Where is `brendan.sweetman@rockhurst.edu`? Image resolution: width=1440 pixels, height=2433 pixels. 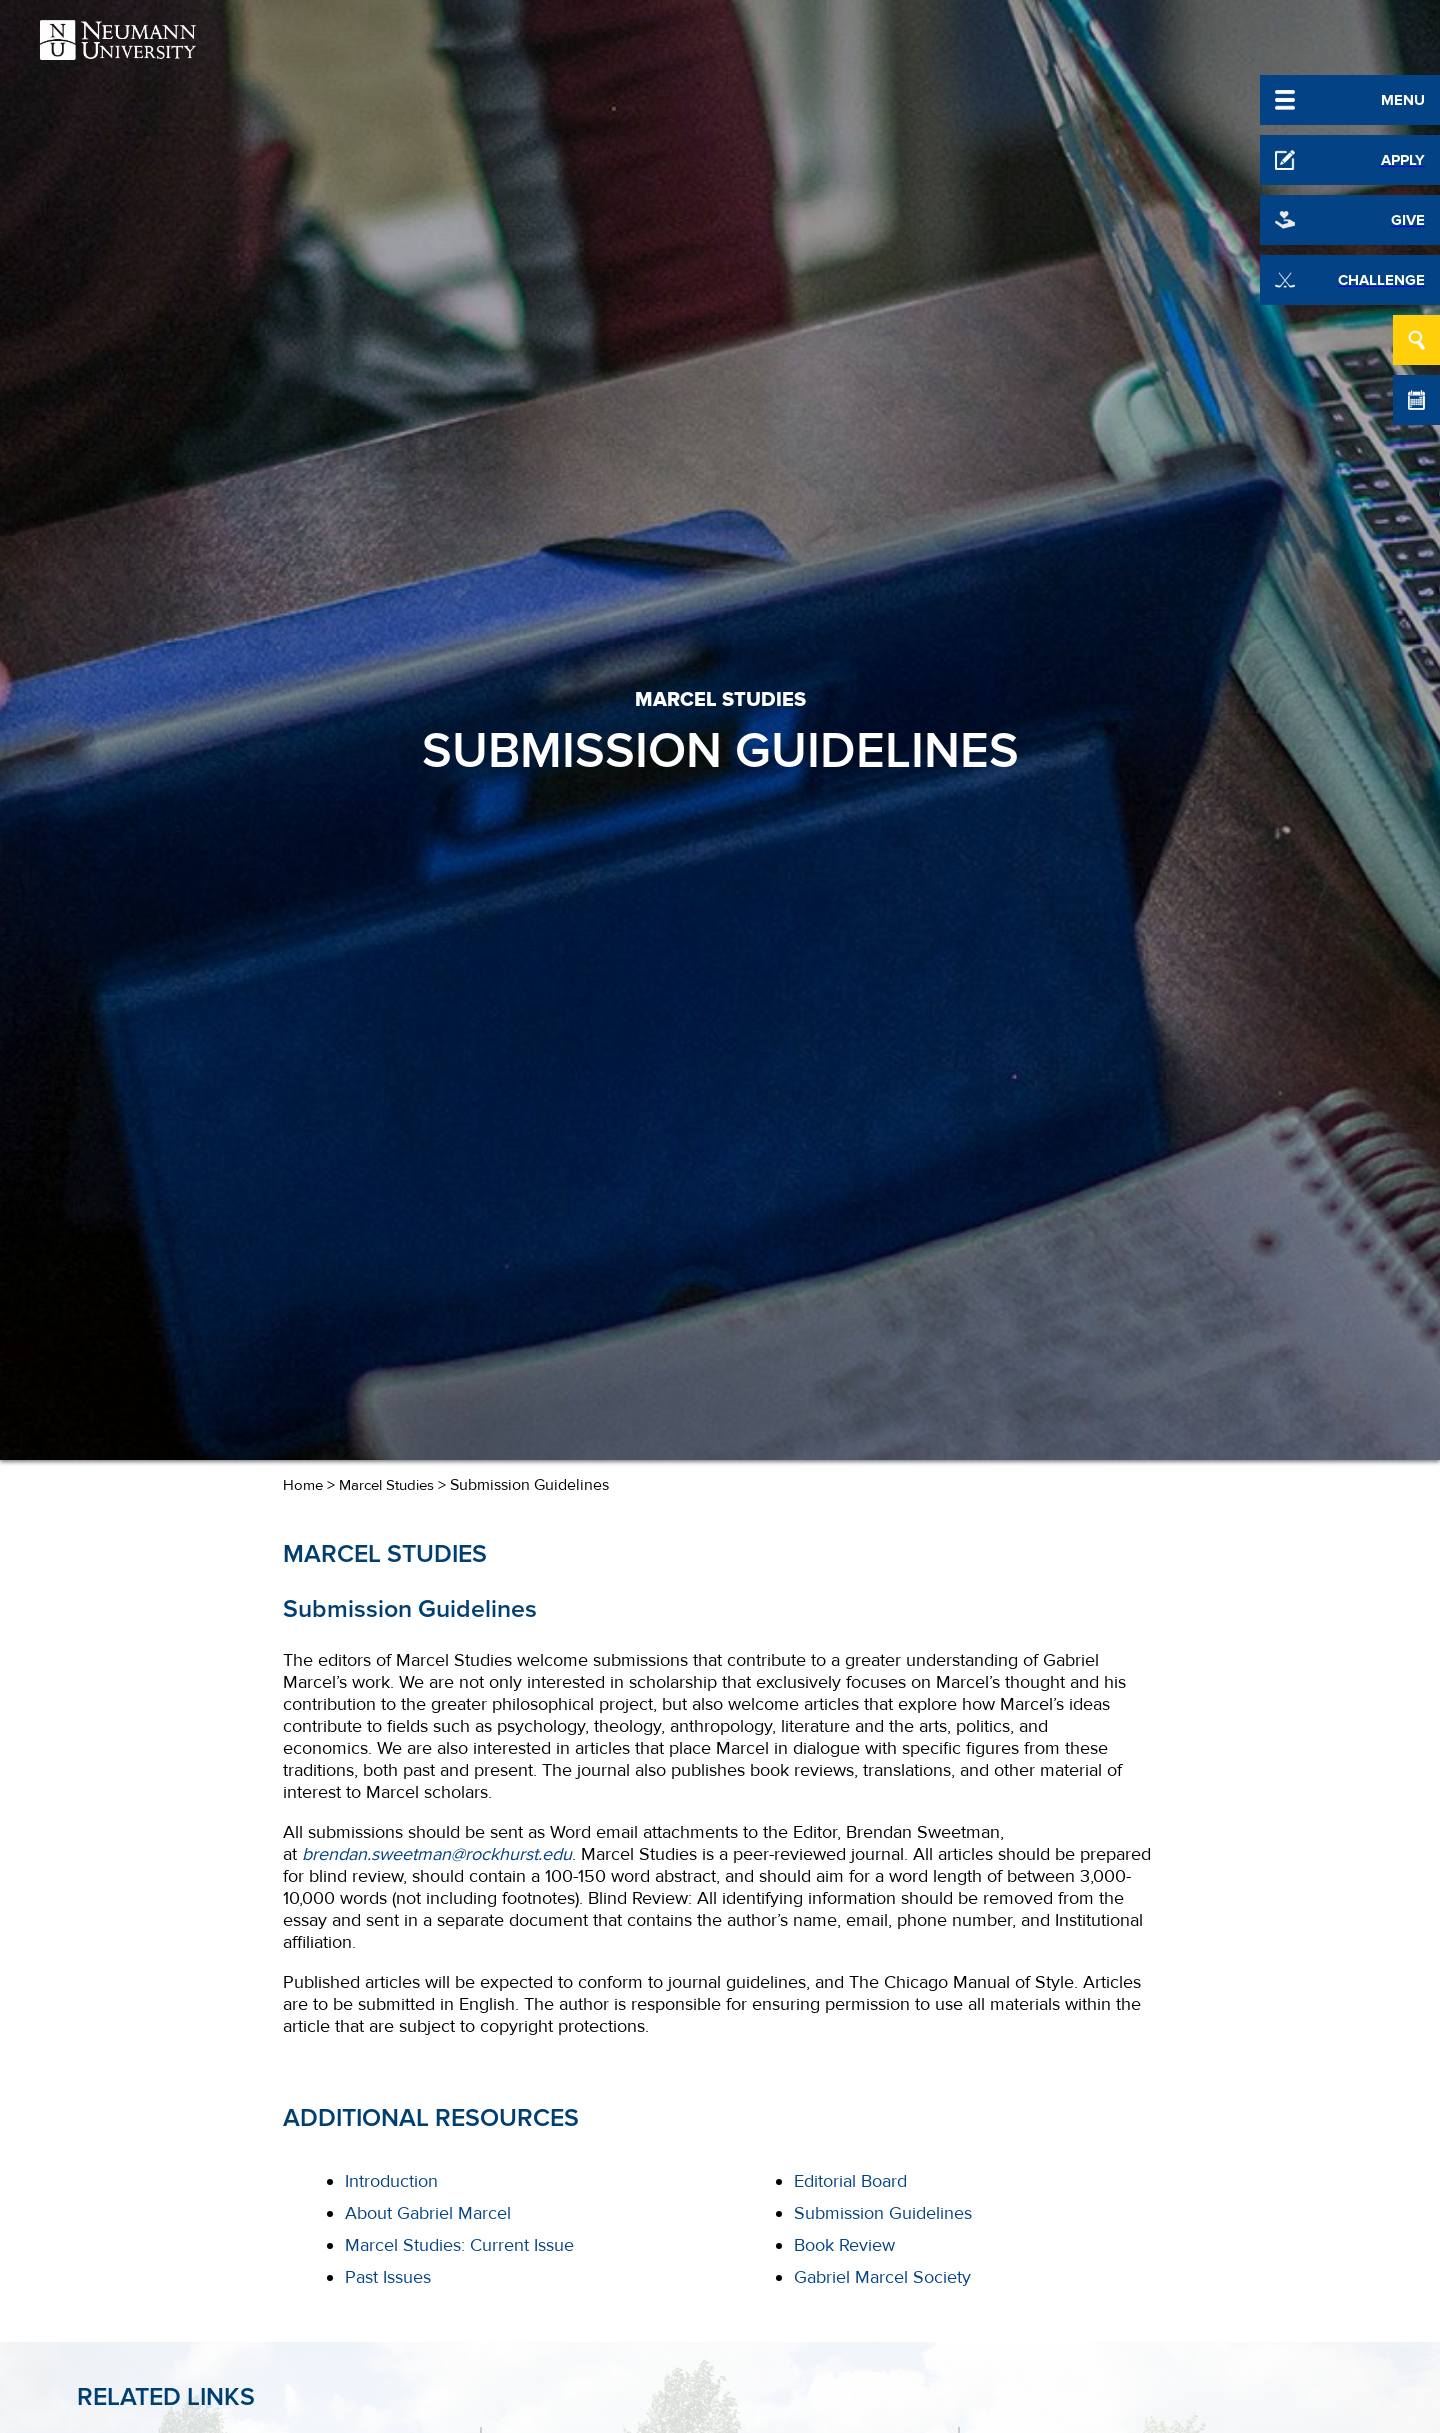
brendan.sweetman@rockhurst.edu is located at coordinates (437, 1854).